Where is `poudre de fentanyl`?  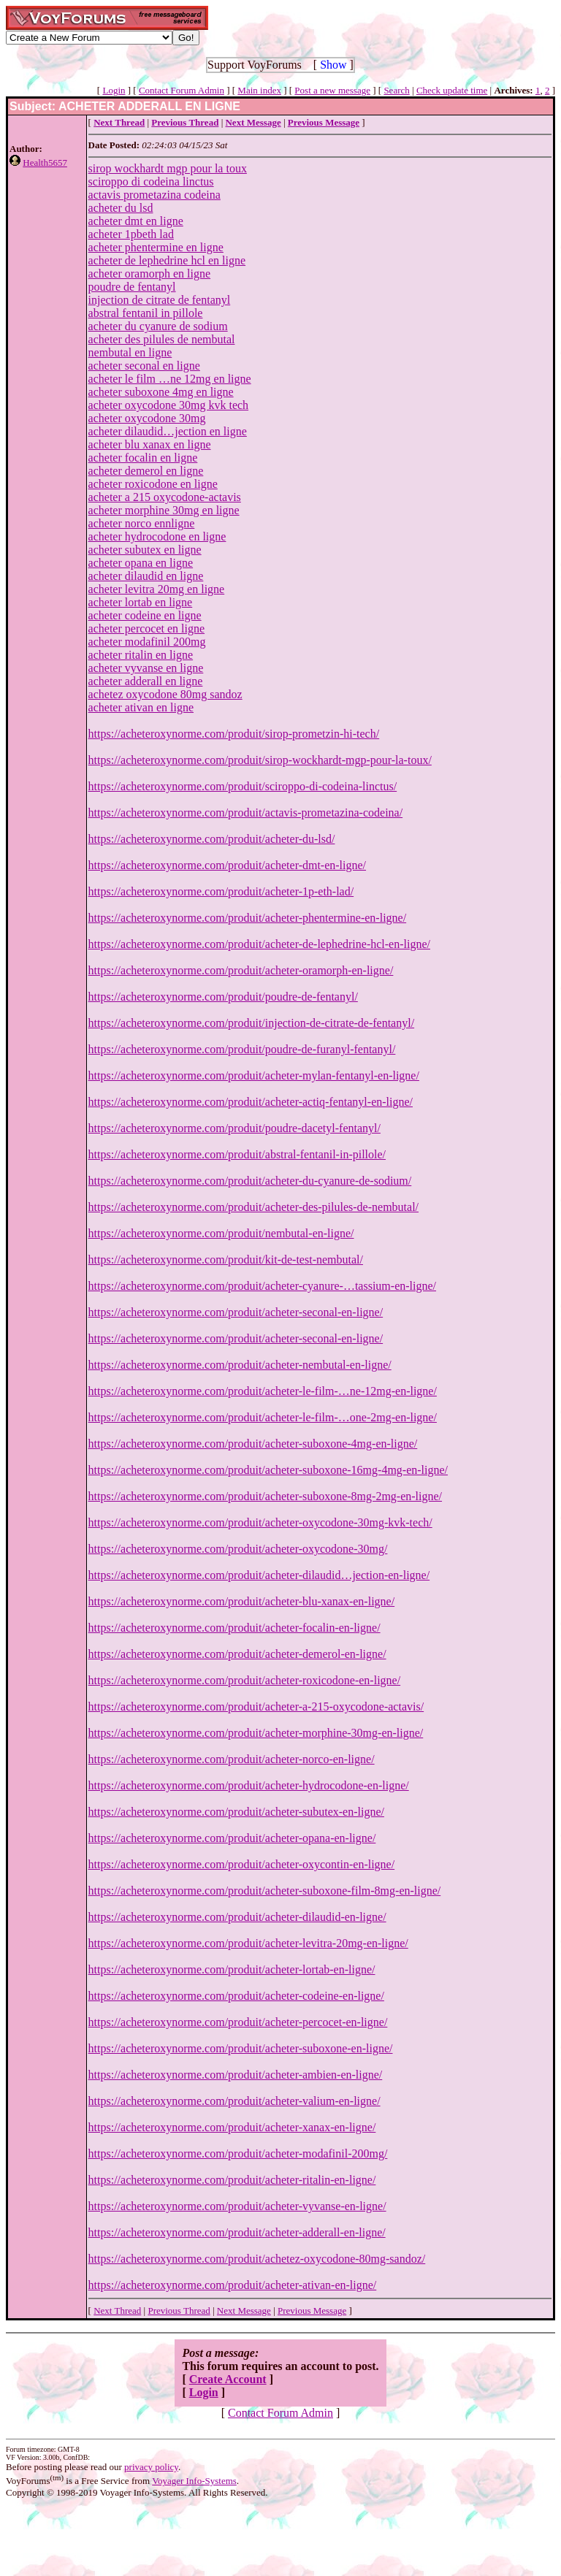
poudre de fentanyl is located at coordinates (132, 286).